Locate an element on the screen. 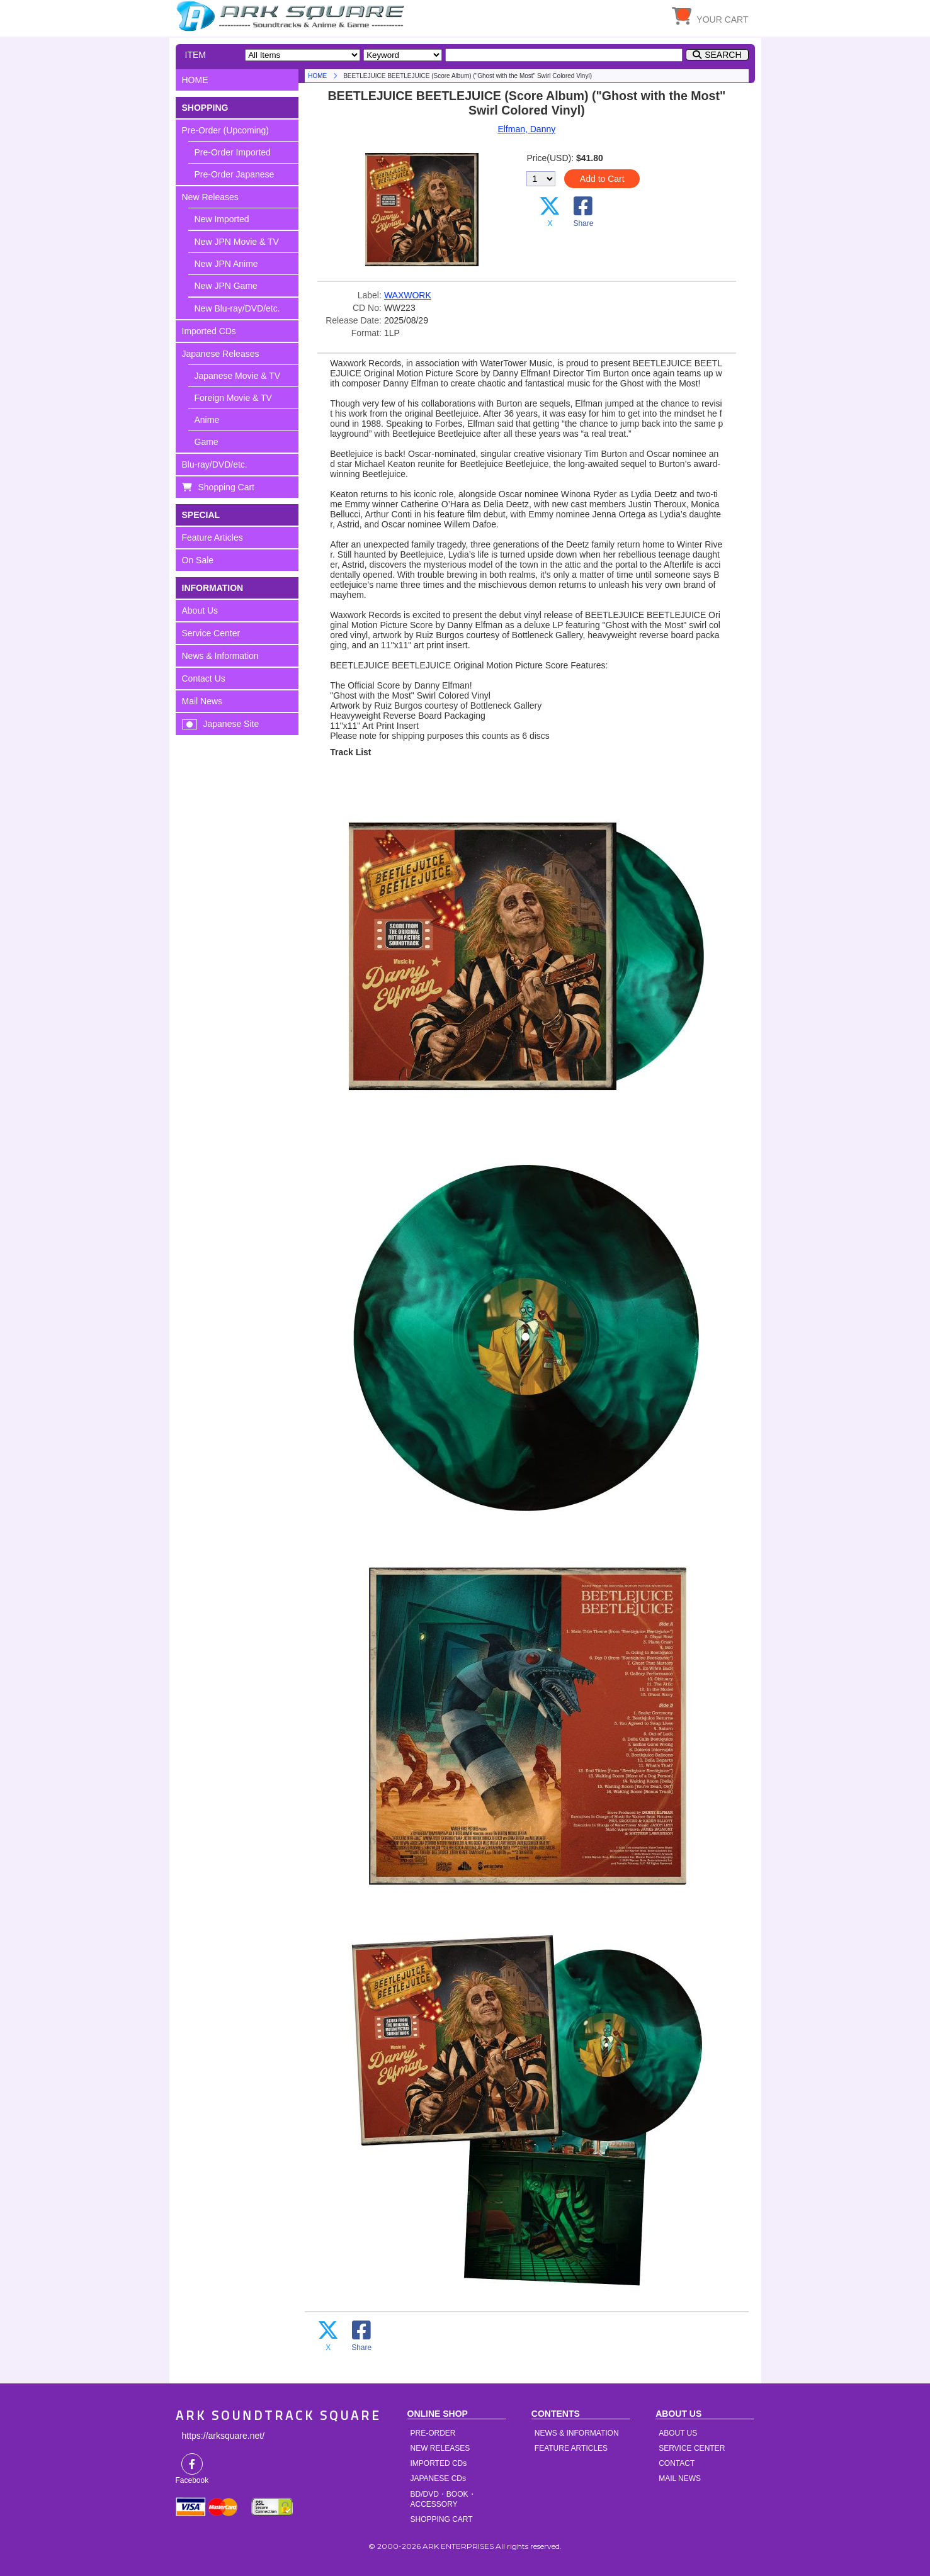 The image size is (930, 2576). NEWS & INFORMATION is located at coordinates (577, 2433).